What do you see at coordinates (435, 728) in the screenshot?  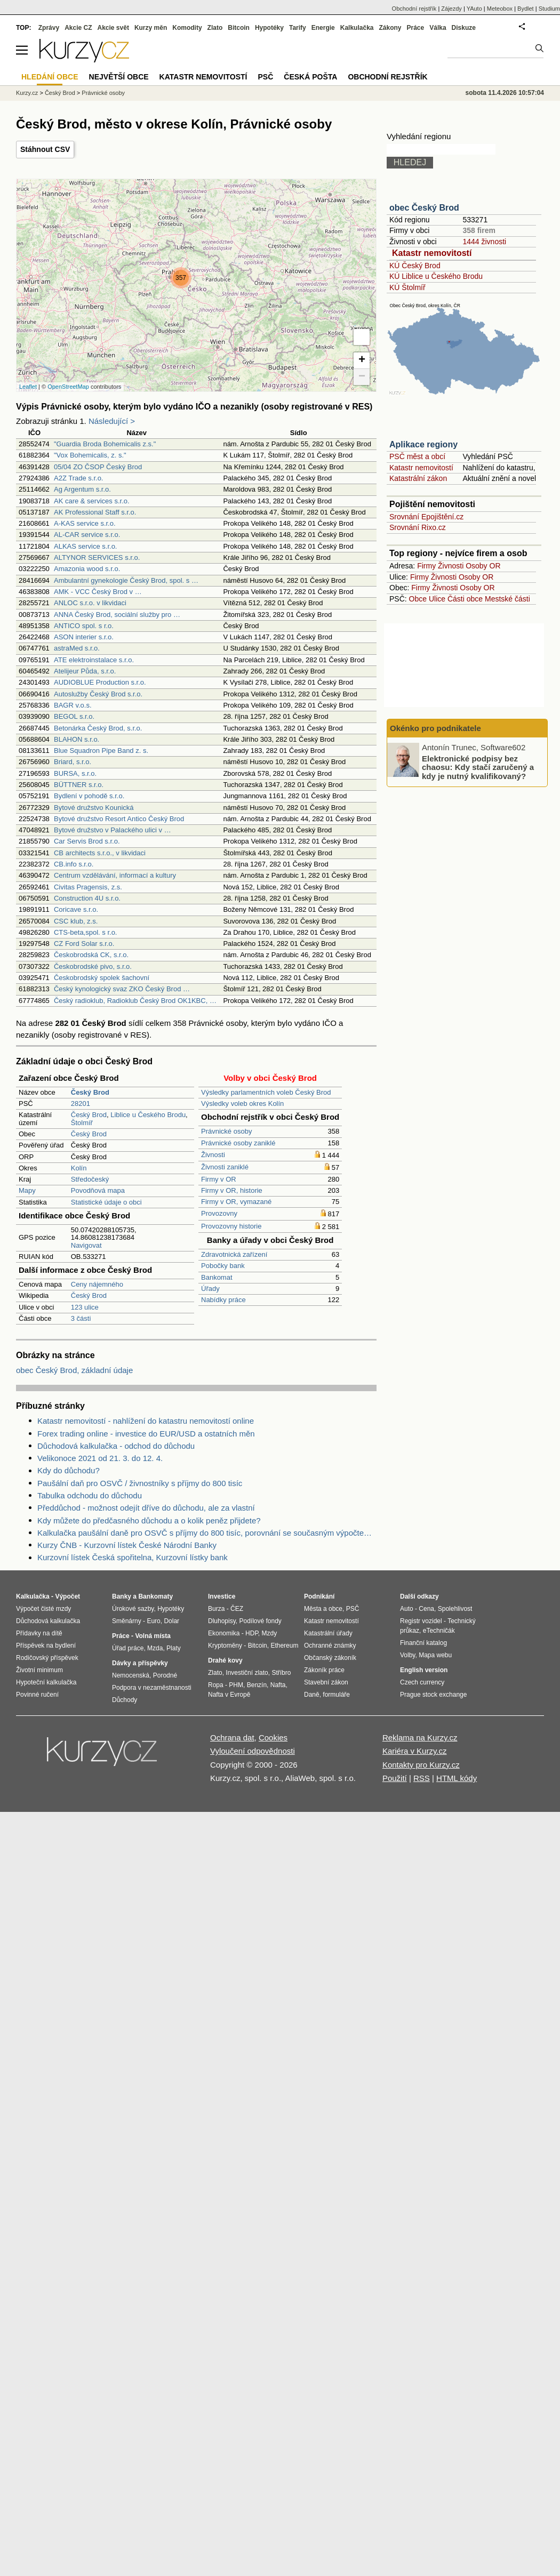 I see `Okénko pro podnikatele` at bounding box center [435, 728].